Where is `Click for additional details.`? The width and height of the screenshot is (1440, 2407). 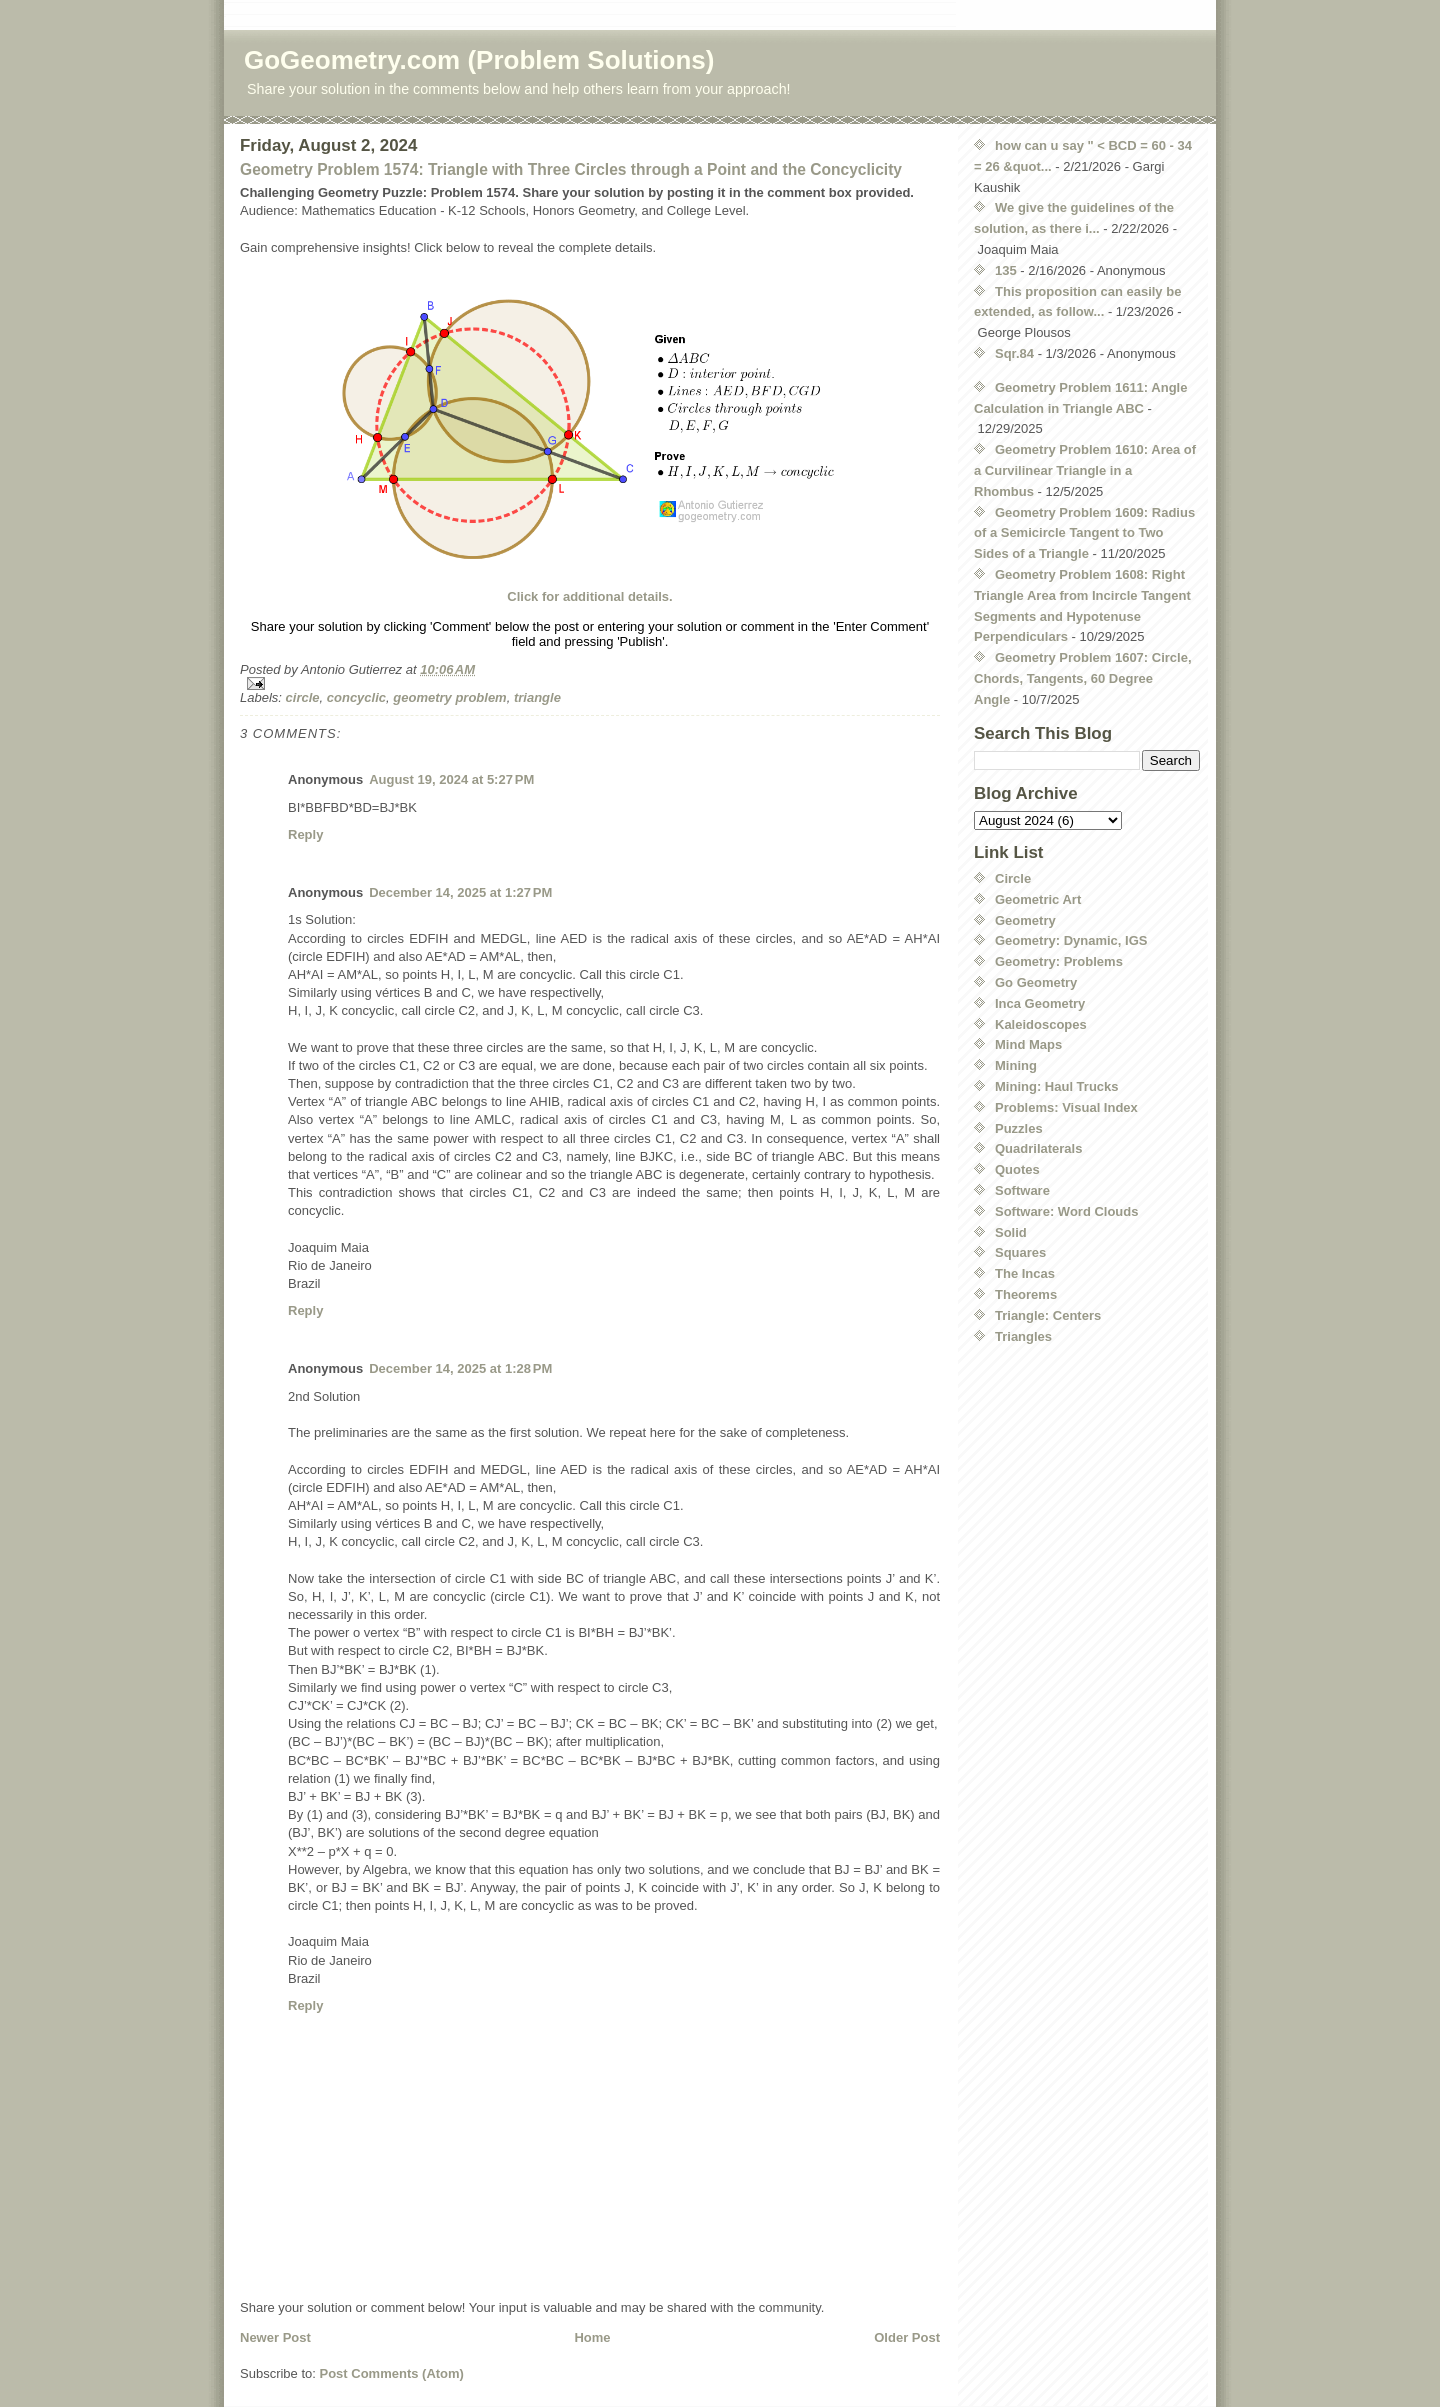
Click for additional details. is located at coordinates (589, 596).